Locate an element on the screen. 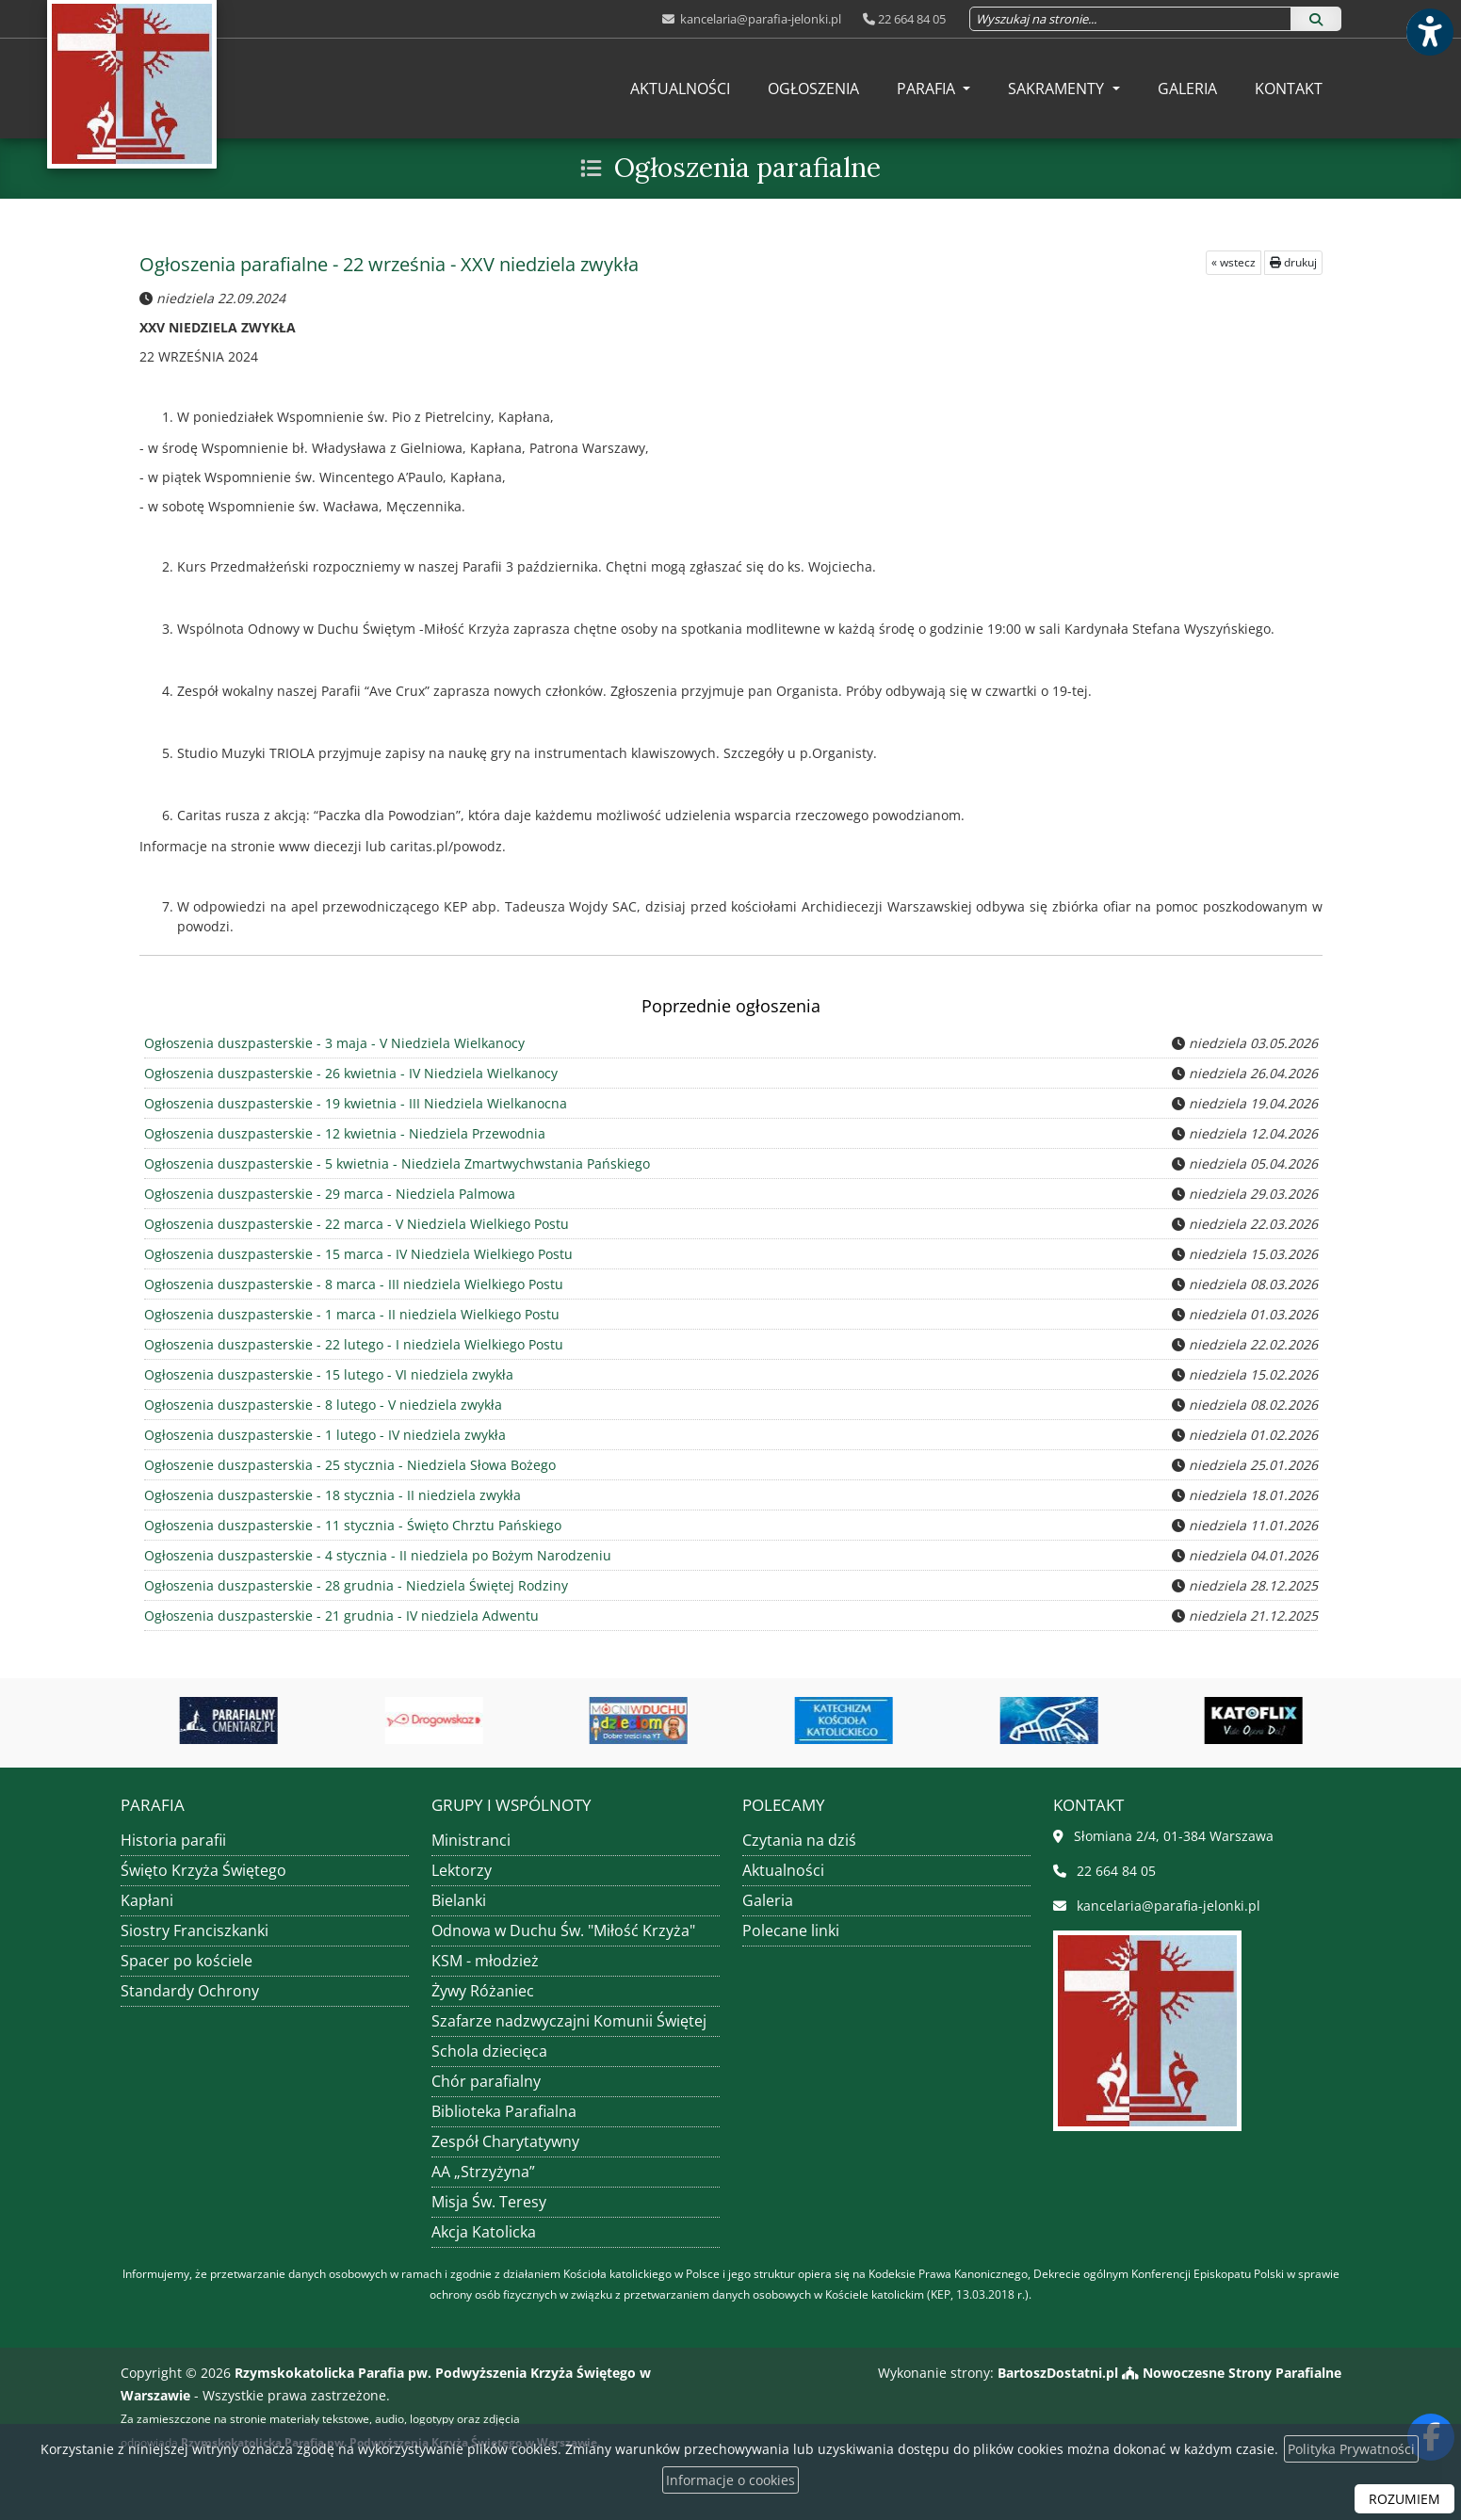 This screenshot has height=2520, width=1461. Ogłoszenia duszpasterskie - 1 marca - II niedziela Wielkiego Postu is located at coordinates (349, 1314).